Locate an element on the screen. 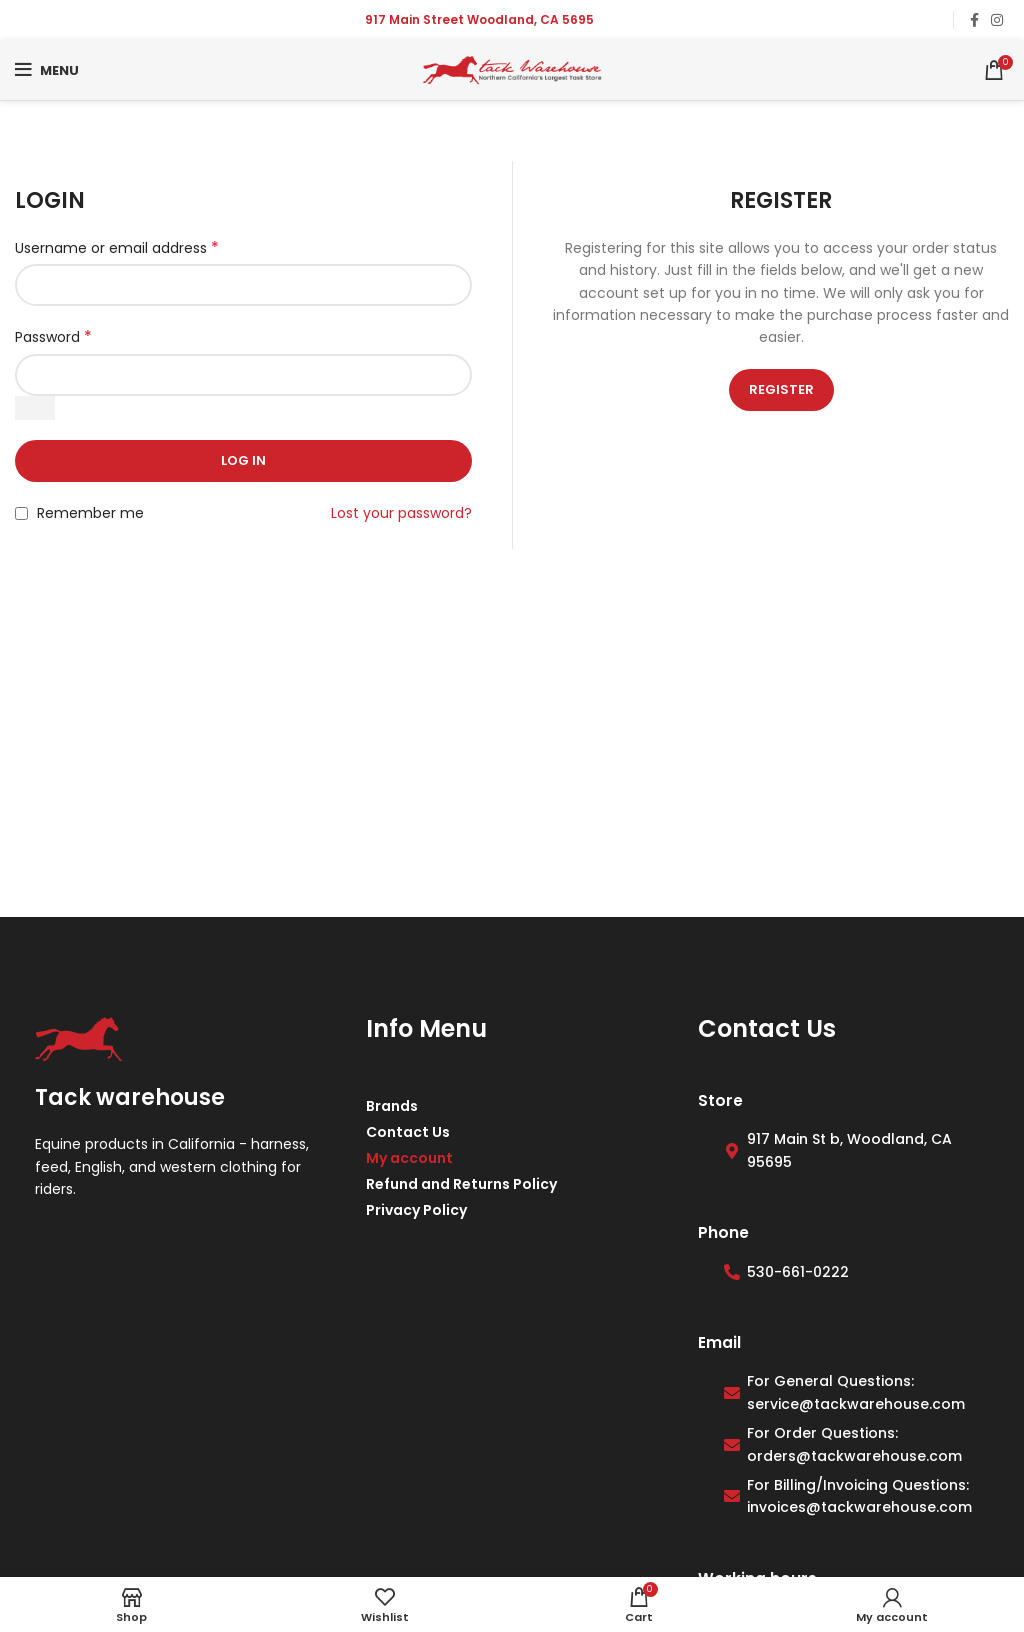 The height and width of the screenshot is (1632, 1024). [Instagram social link] is located at coordinates (997, 20).